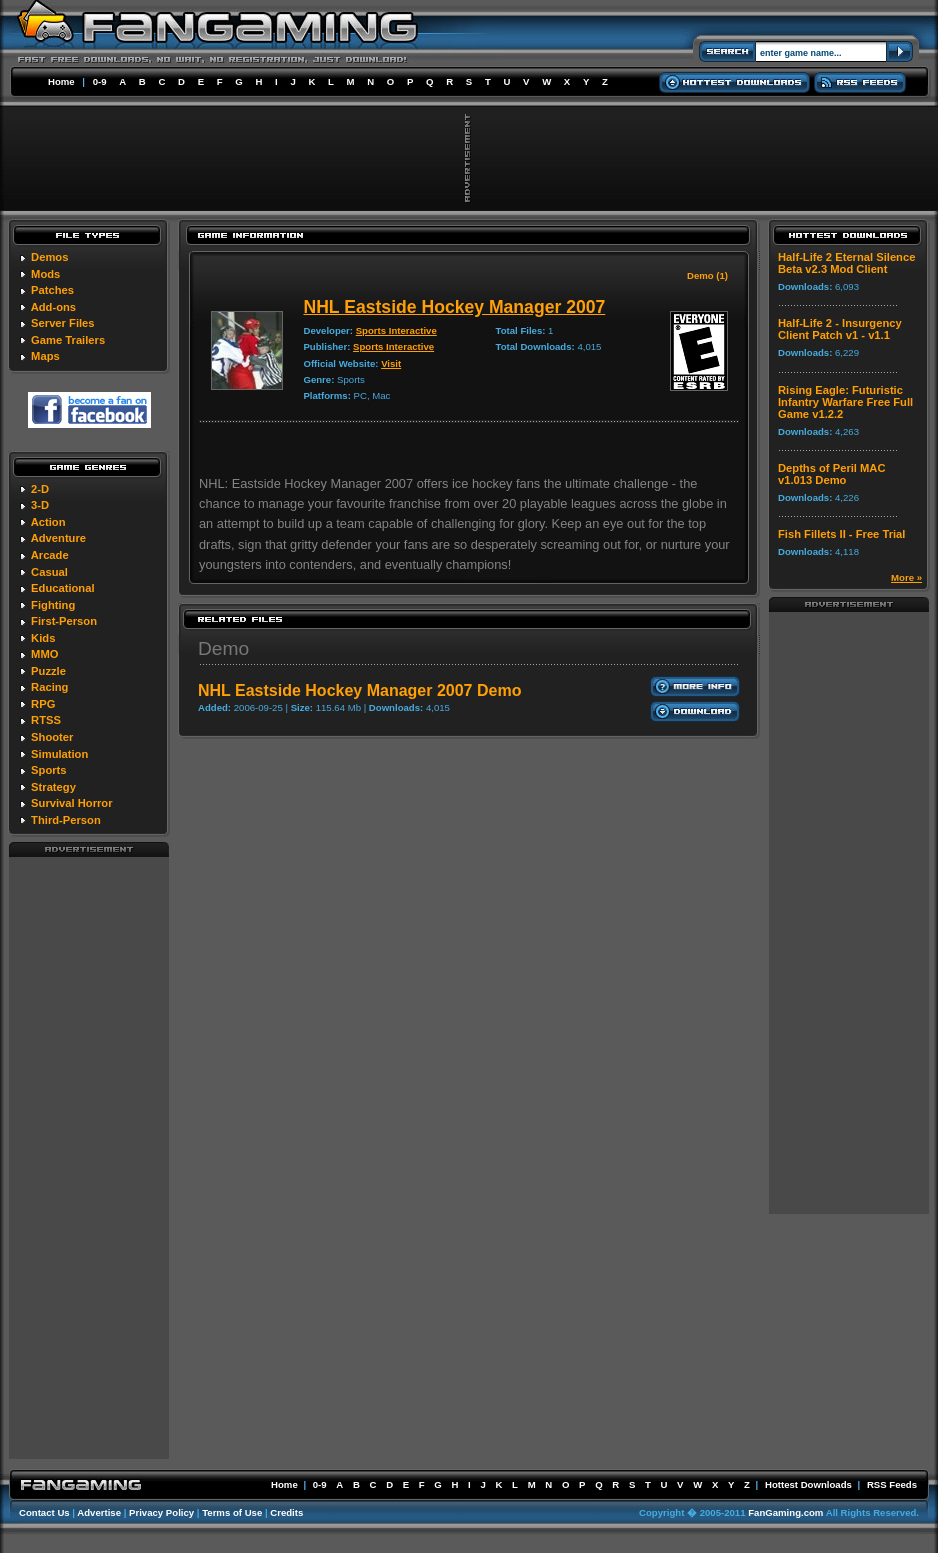 This screenshot has width=938, height=1553. Describe the element at coordinates (66, 820) in the screenshot. I see `Third-Person` at that location.